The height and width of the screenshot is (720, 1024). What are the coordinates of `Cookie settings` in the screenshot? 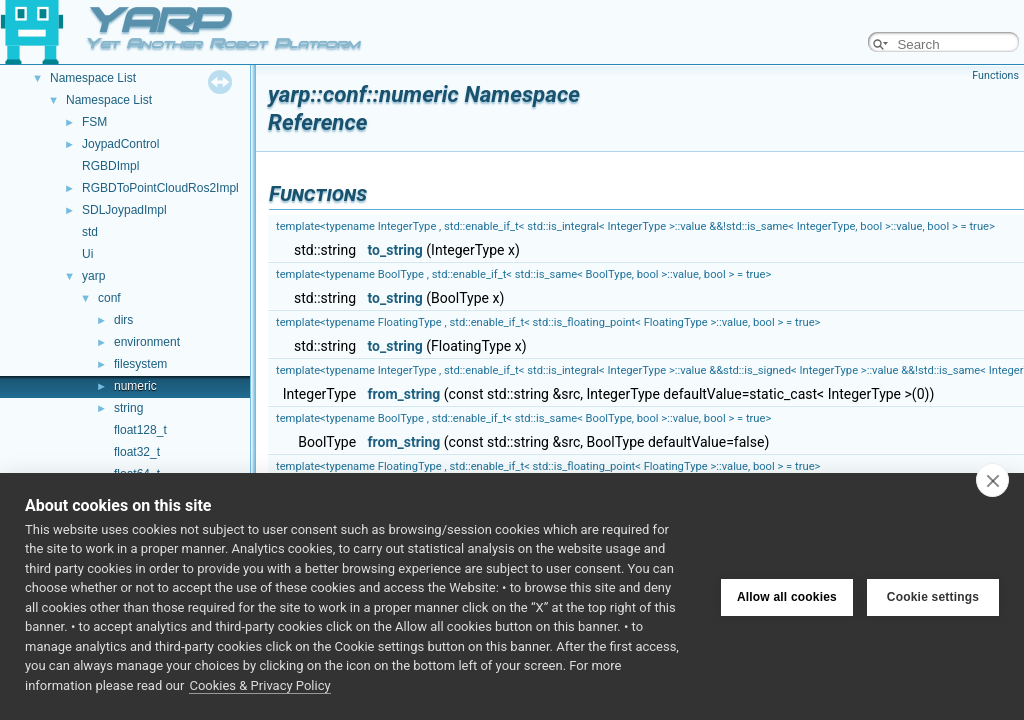 It's located at (933, 596).